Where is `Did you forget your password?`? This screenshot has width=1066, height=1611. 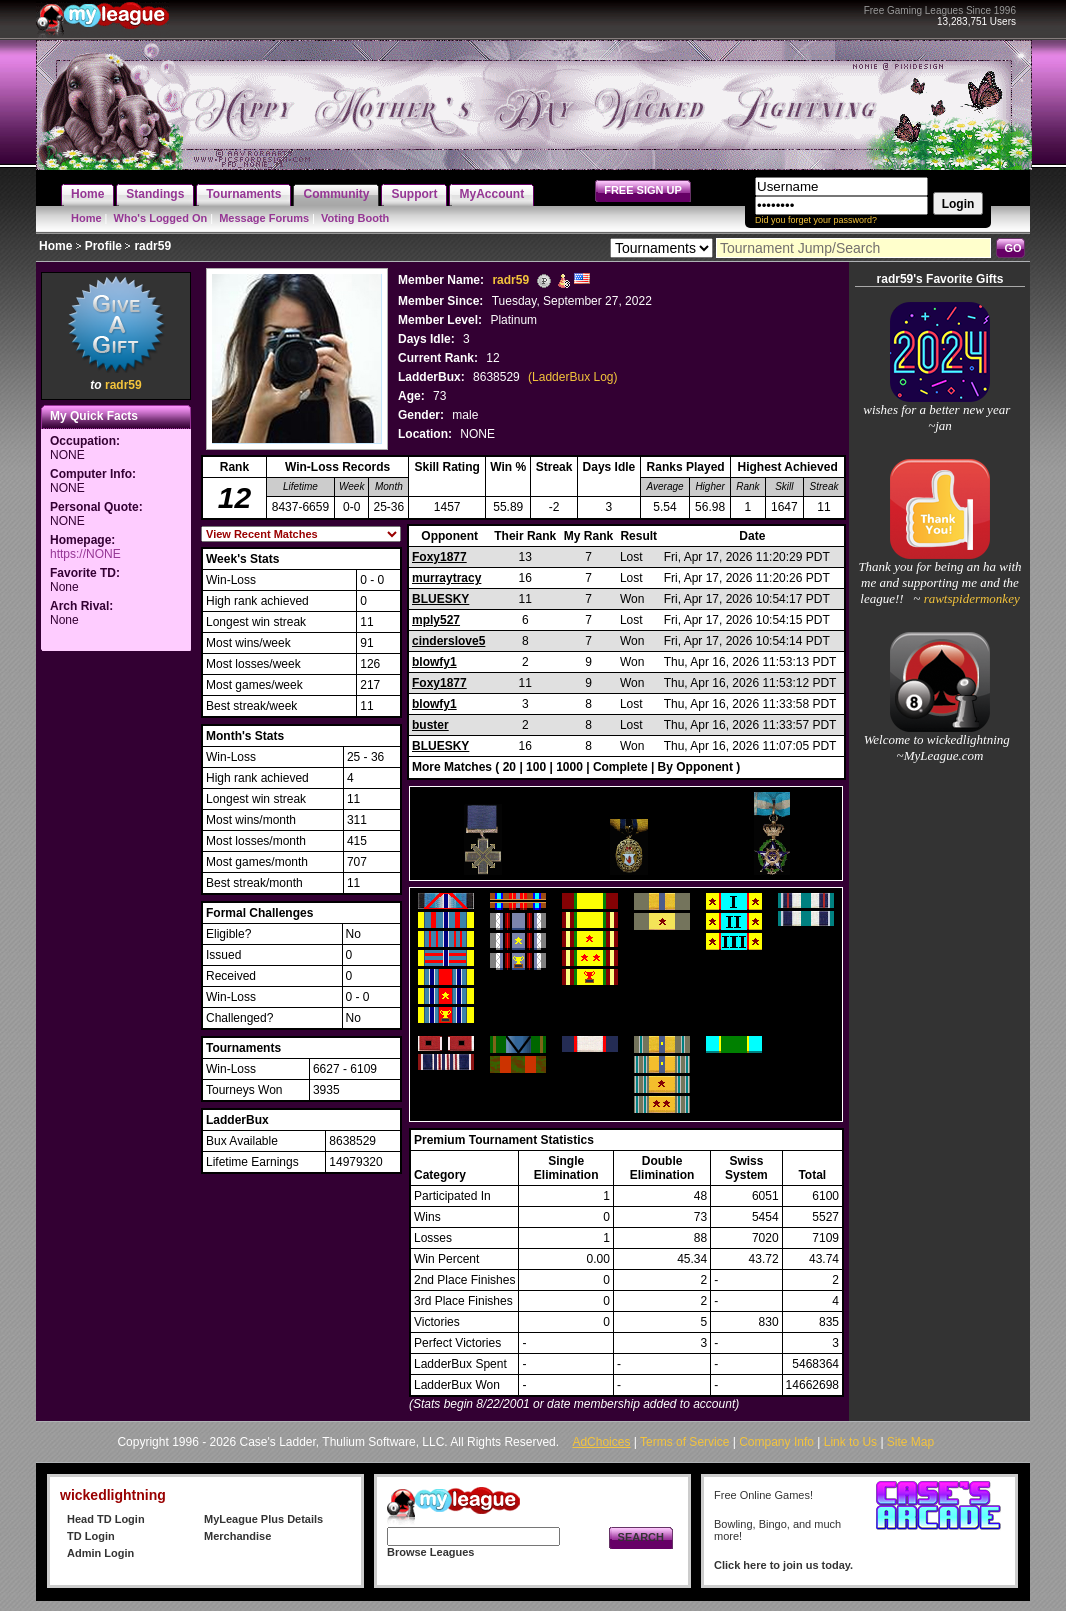 Did you forget your password? is located at coordinates (816, 220).